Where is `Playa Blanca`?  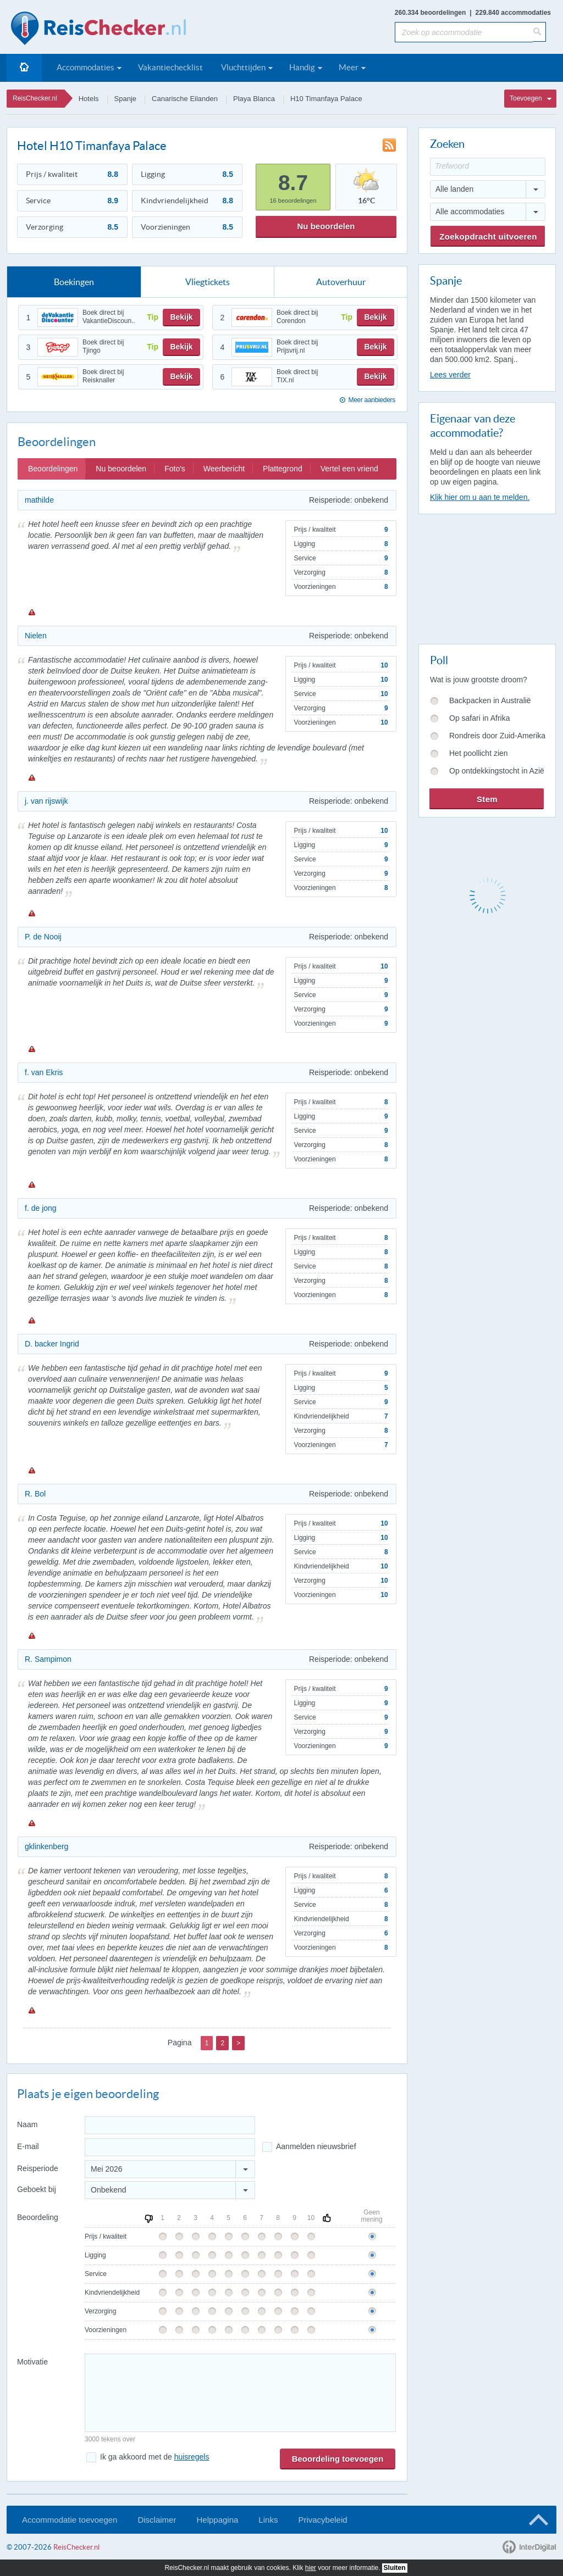
Playa Blanca is located at coordinates (254, 98).